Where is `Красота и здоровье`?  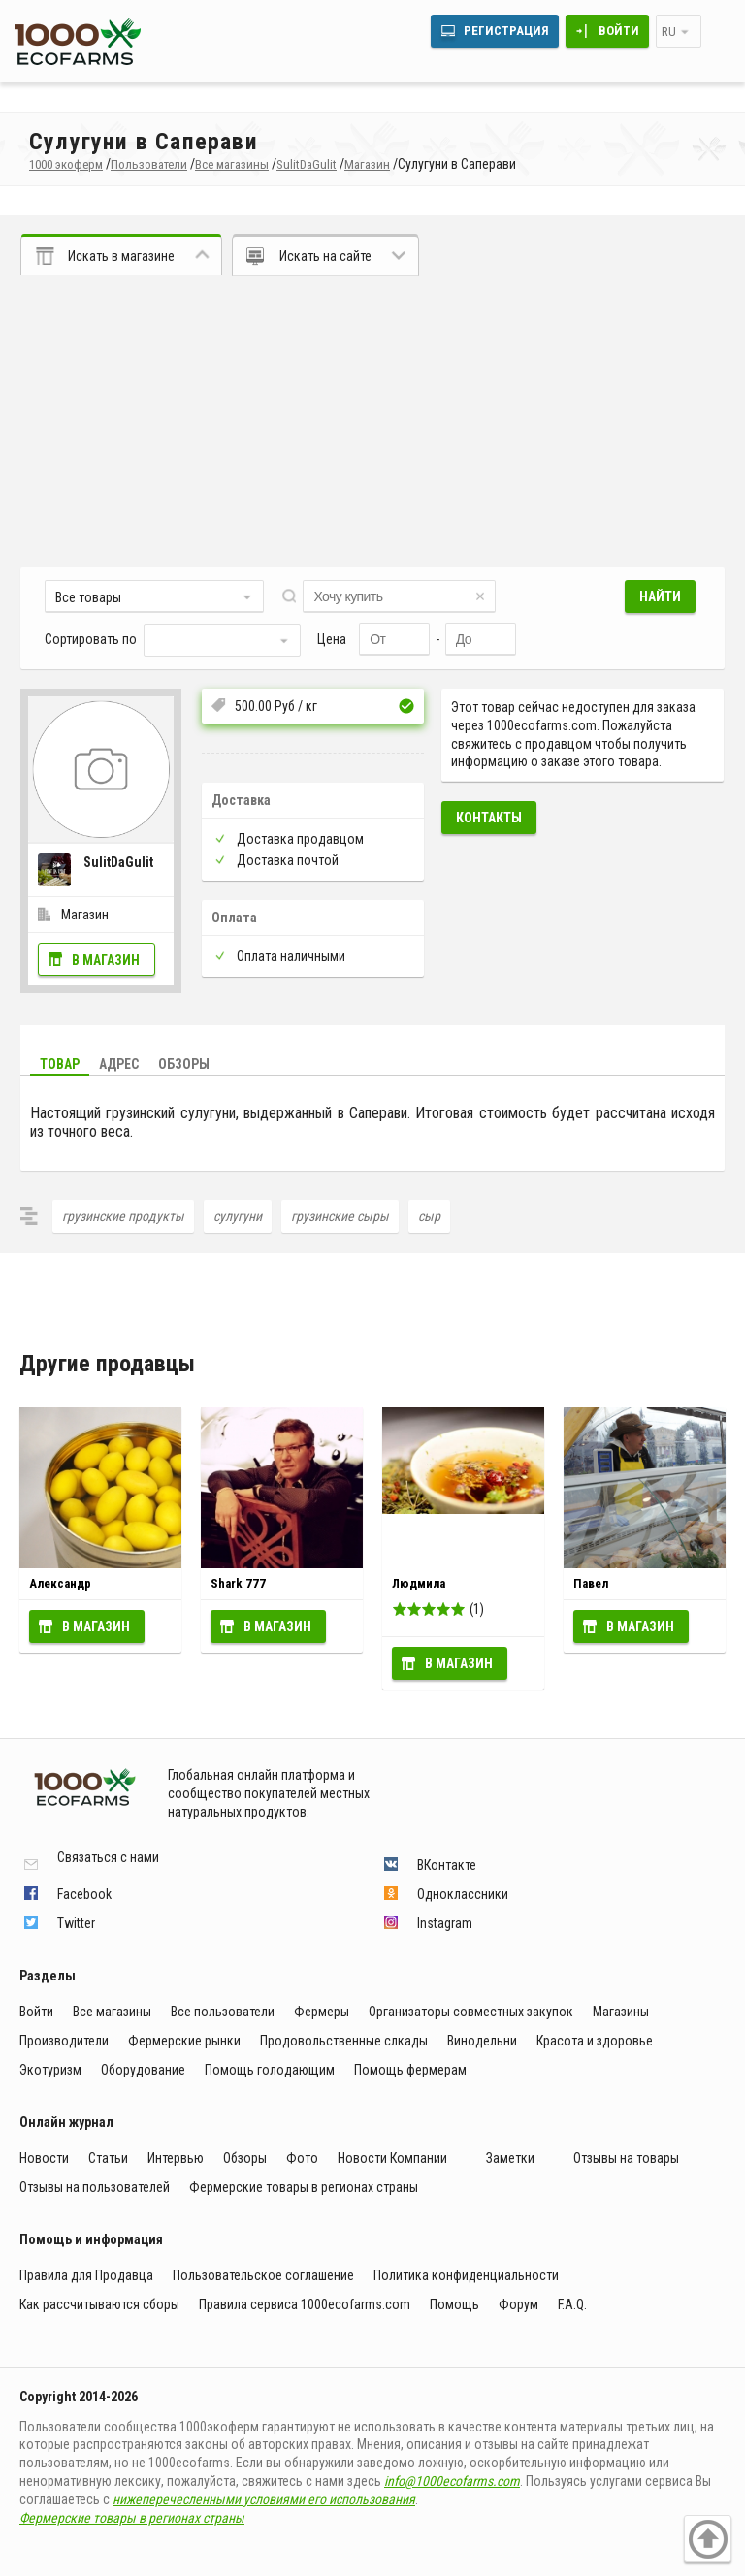
Красота и здоровье is located at coordinates (594, 2040).